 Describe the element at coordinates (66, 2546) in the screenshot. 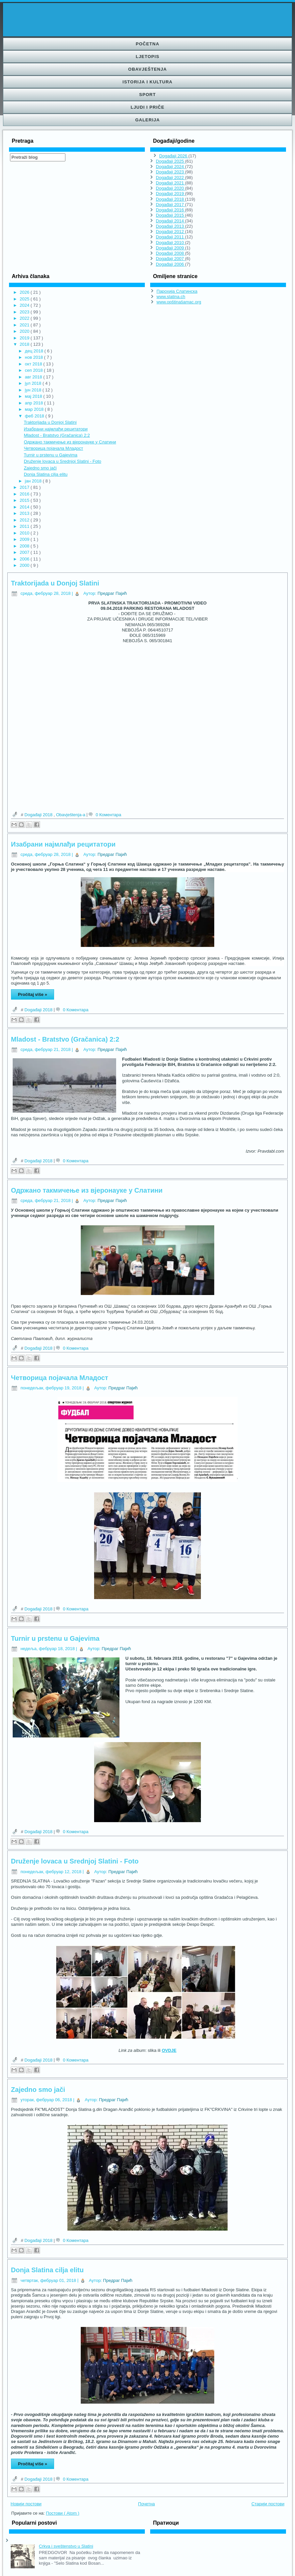

I see `Crkva i sveštenstvo u Slatini` at that location.